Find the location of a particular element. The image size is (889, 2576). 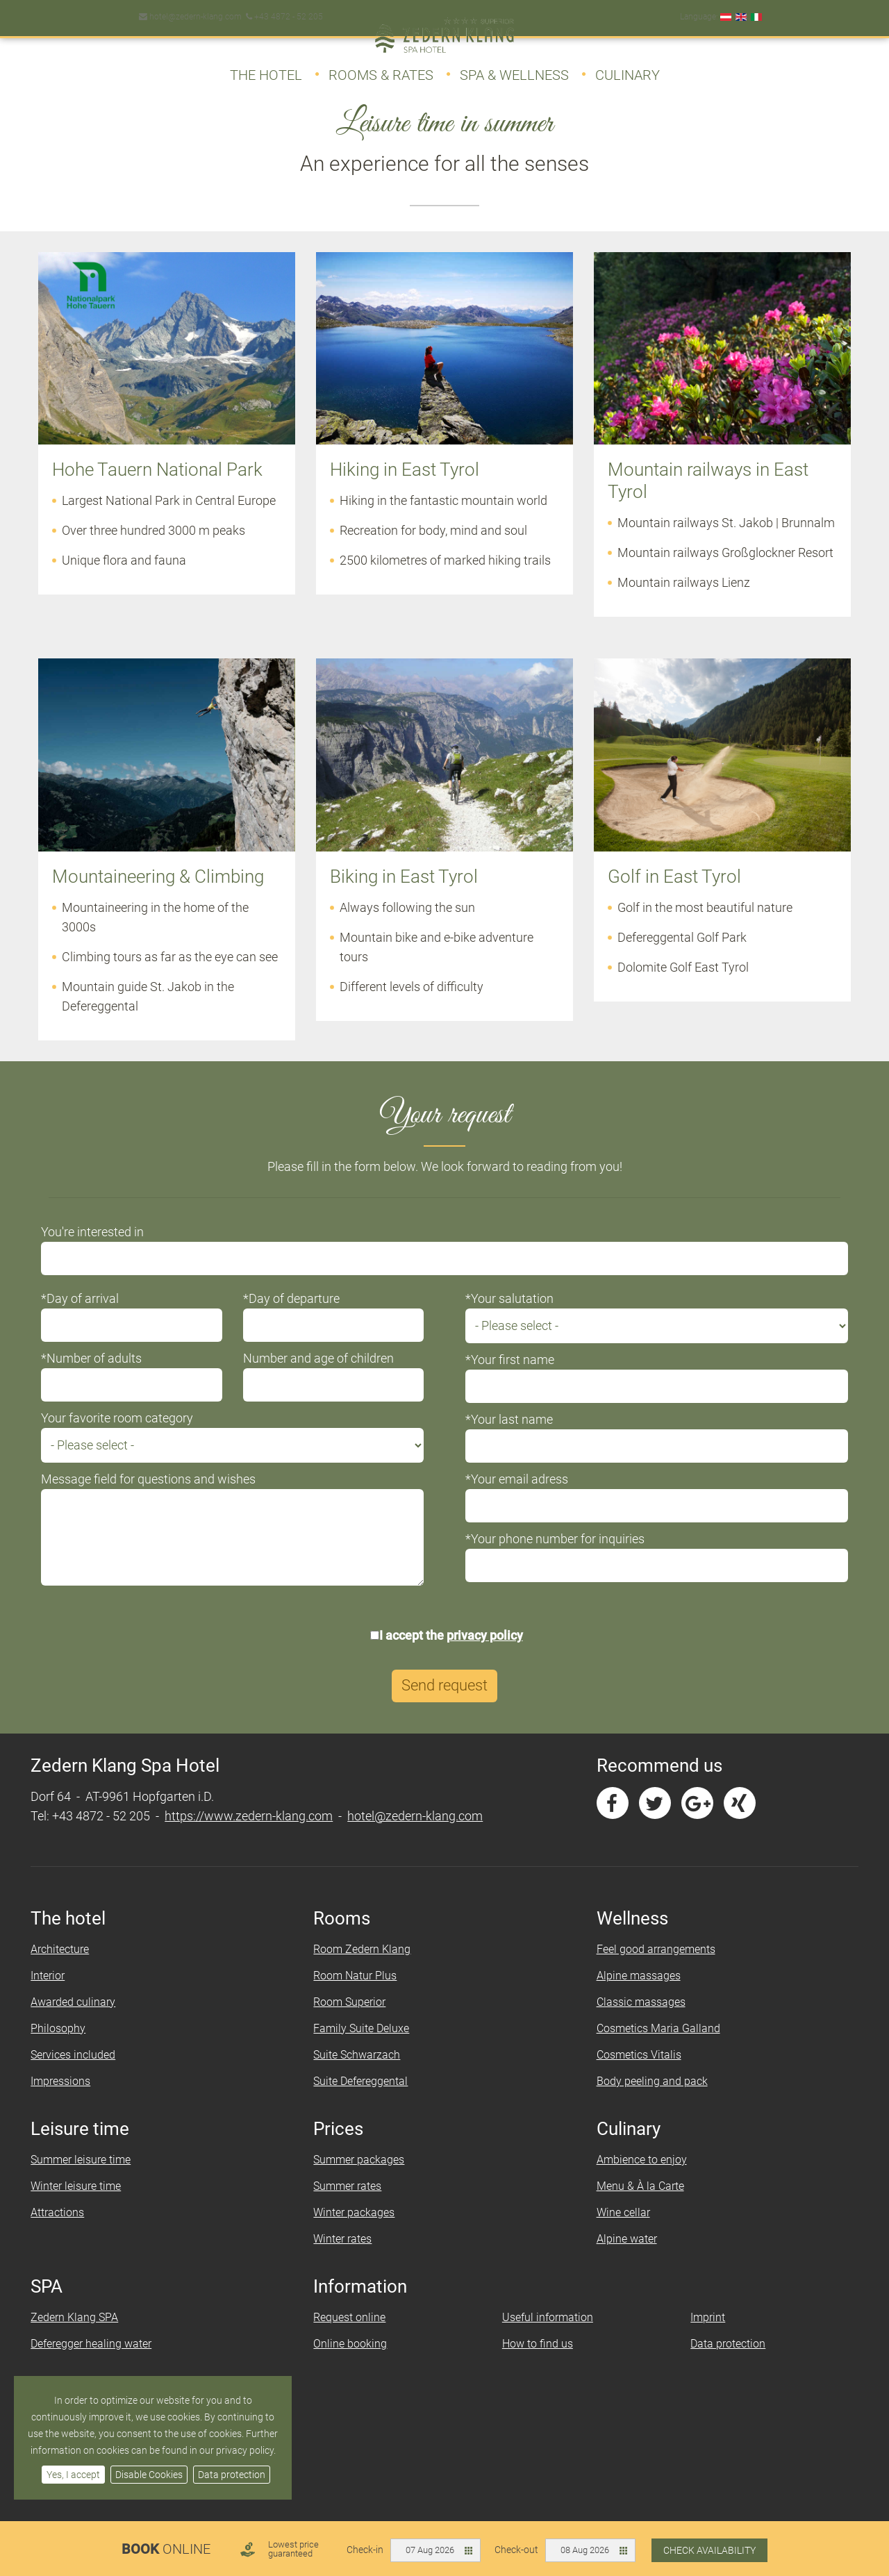

Request online is located at coordinates (355, 2337).